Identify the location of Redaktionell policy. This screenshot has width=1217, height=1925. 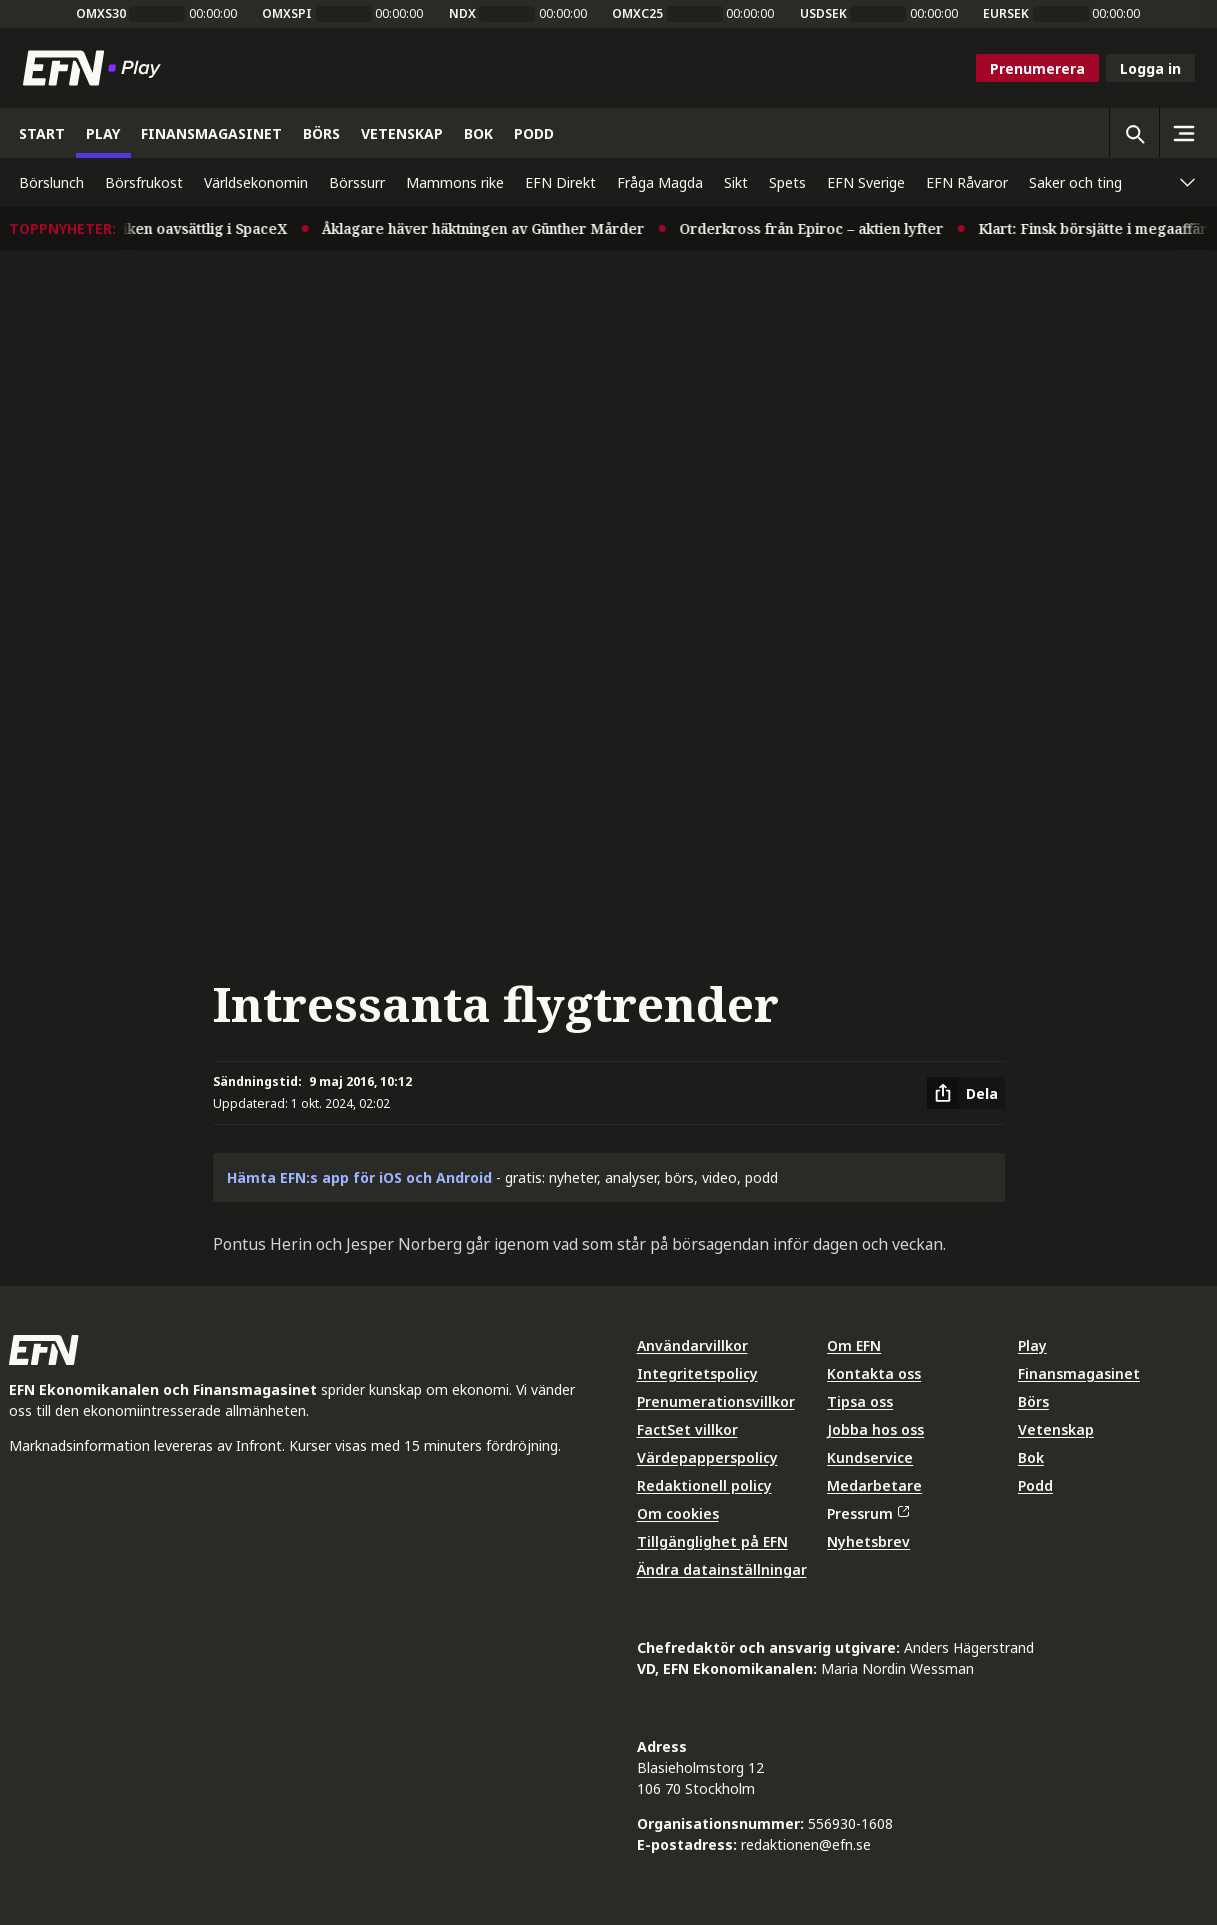
(704, 1485).